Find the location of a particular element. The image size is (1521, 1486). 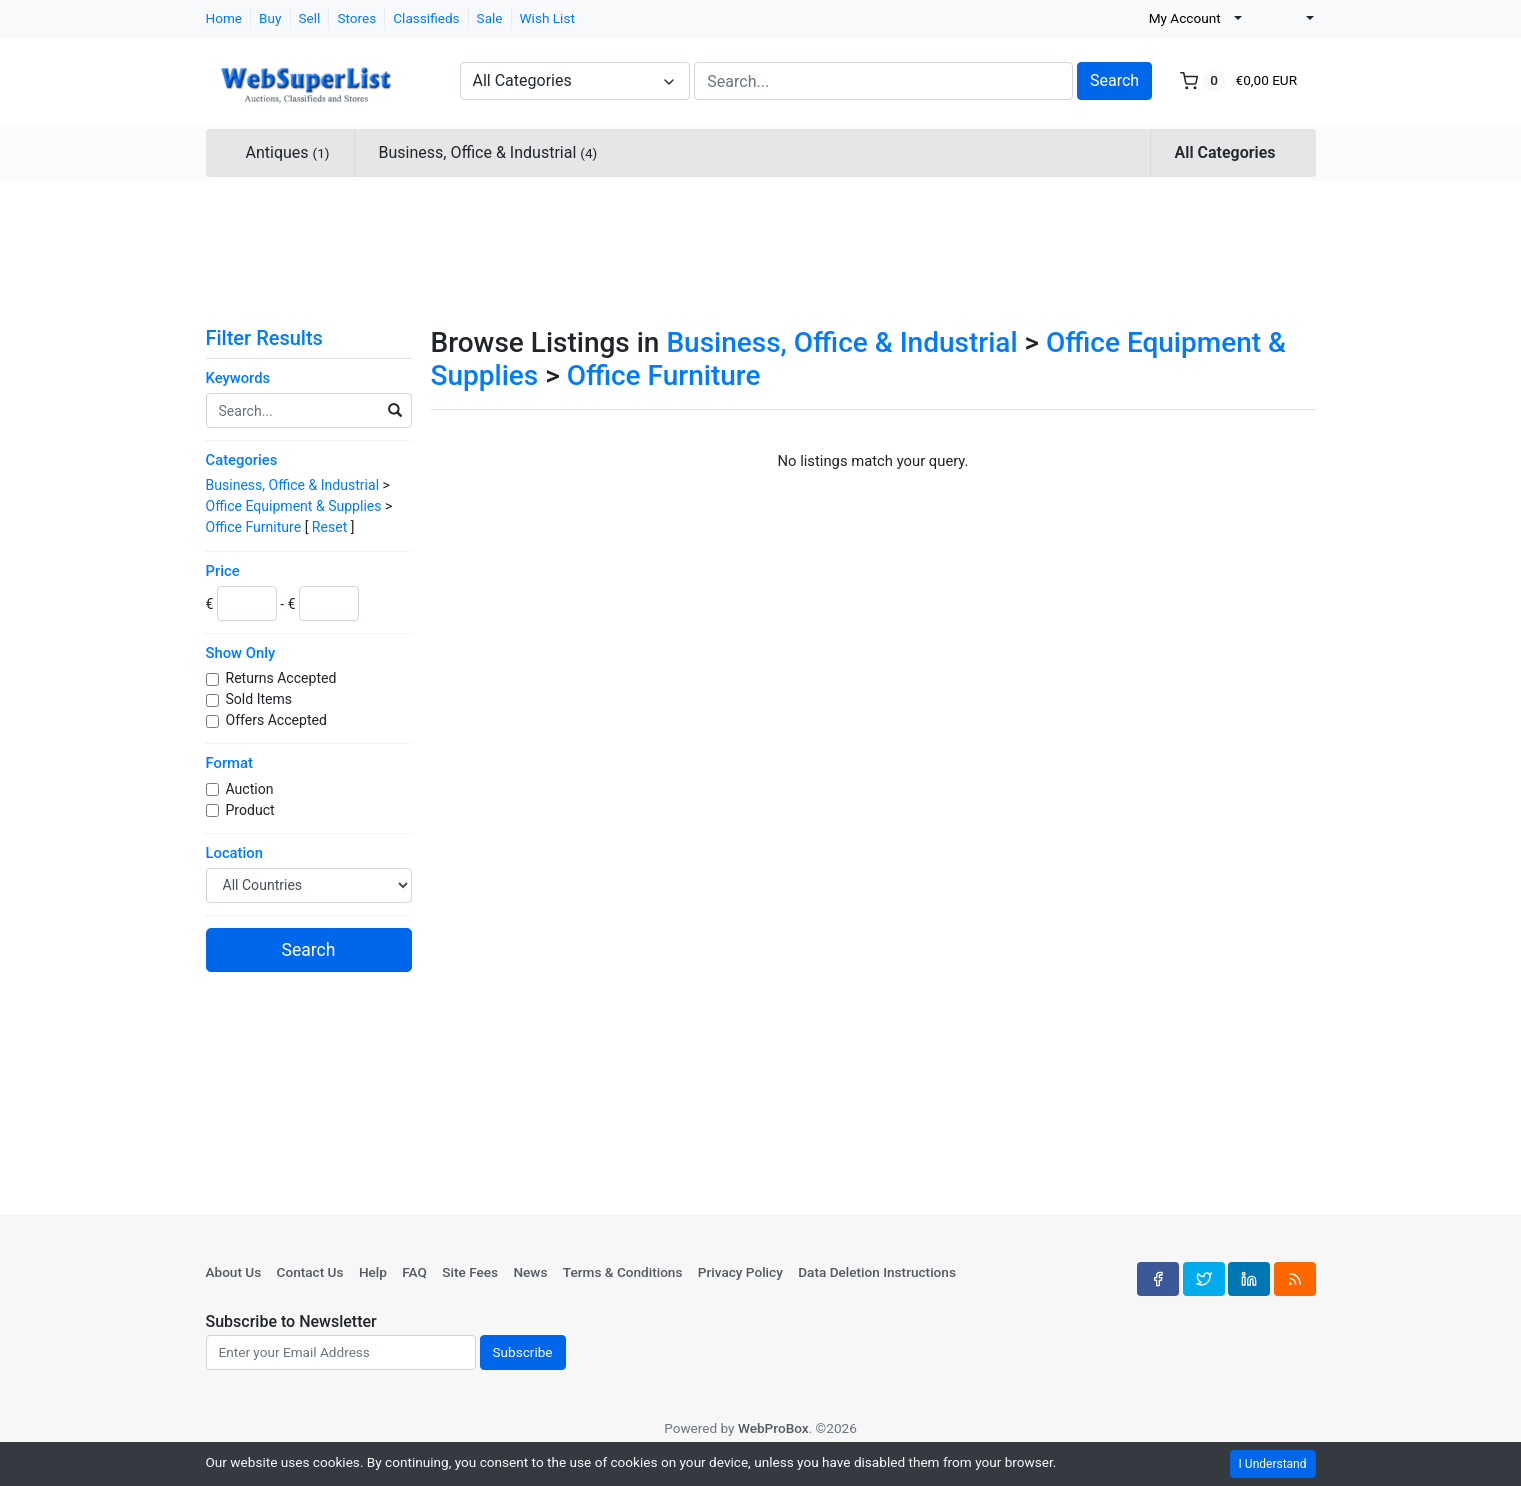

Filter Results [button] is located at coordinates (277, 338).